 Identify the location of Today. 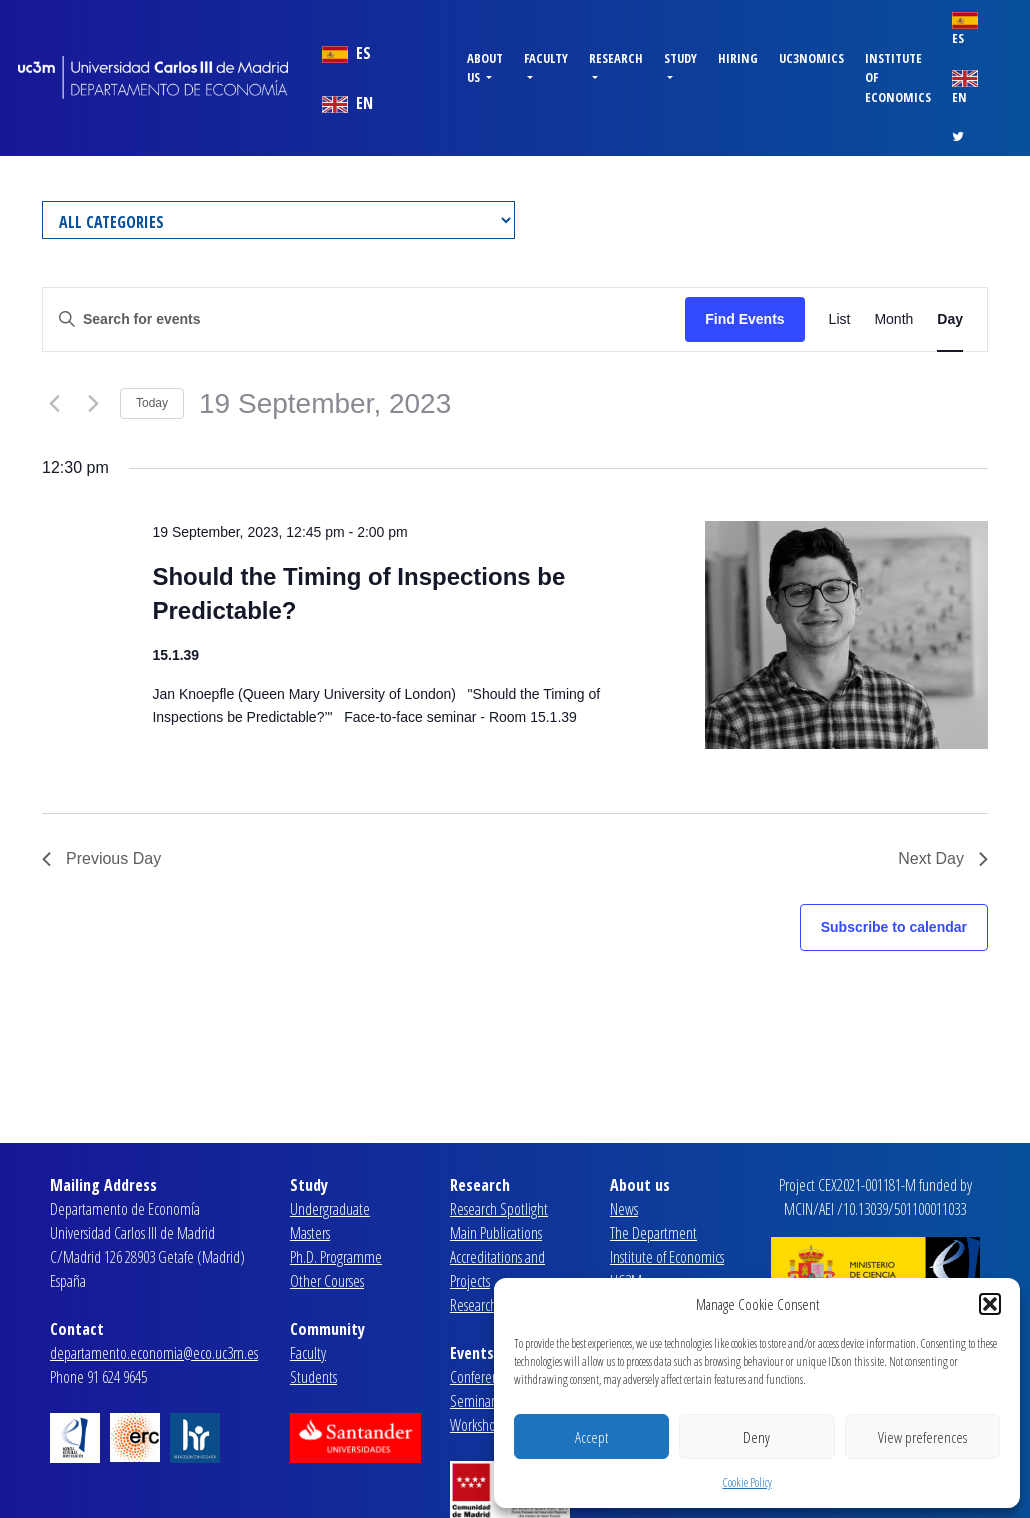
(152, 403).